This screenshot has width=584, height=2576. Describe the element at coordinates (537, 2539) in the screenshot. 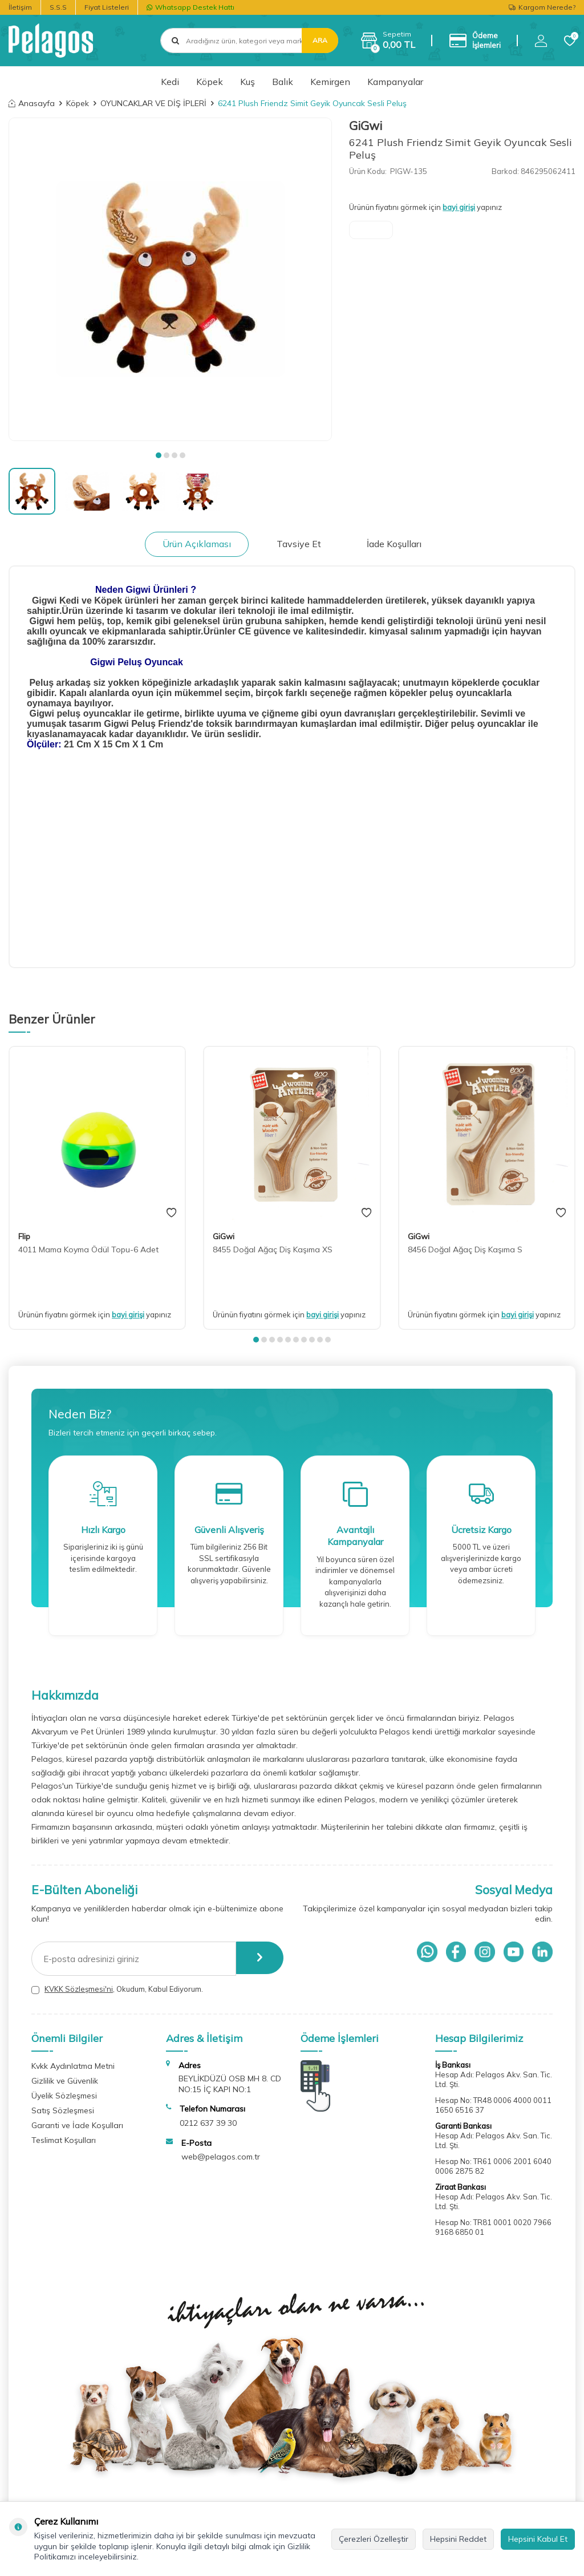

I see `Hepsini Kabul Et` at that location.